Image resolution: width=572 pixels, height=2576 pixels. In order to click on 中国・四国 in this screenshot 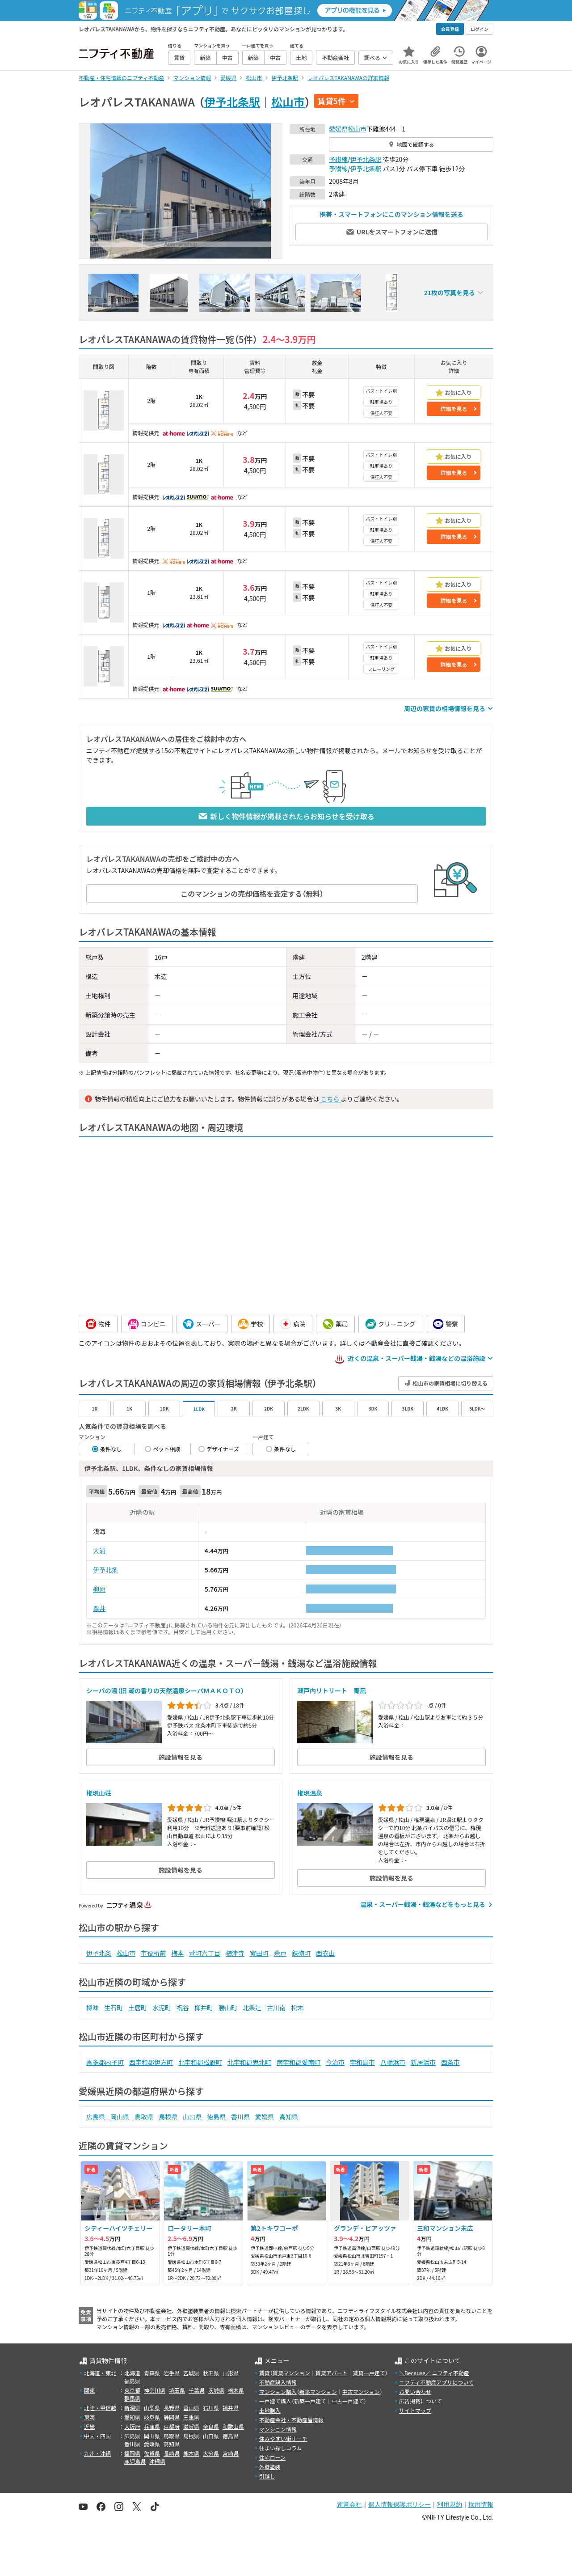, I will do `click(97, 2436)`.